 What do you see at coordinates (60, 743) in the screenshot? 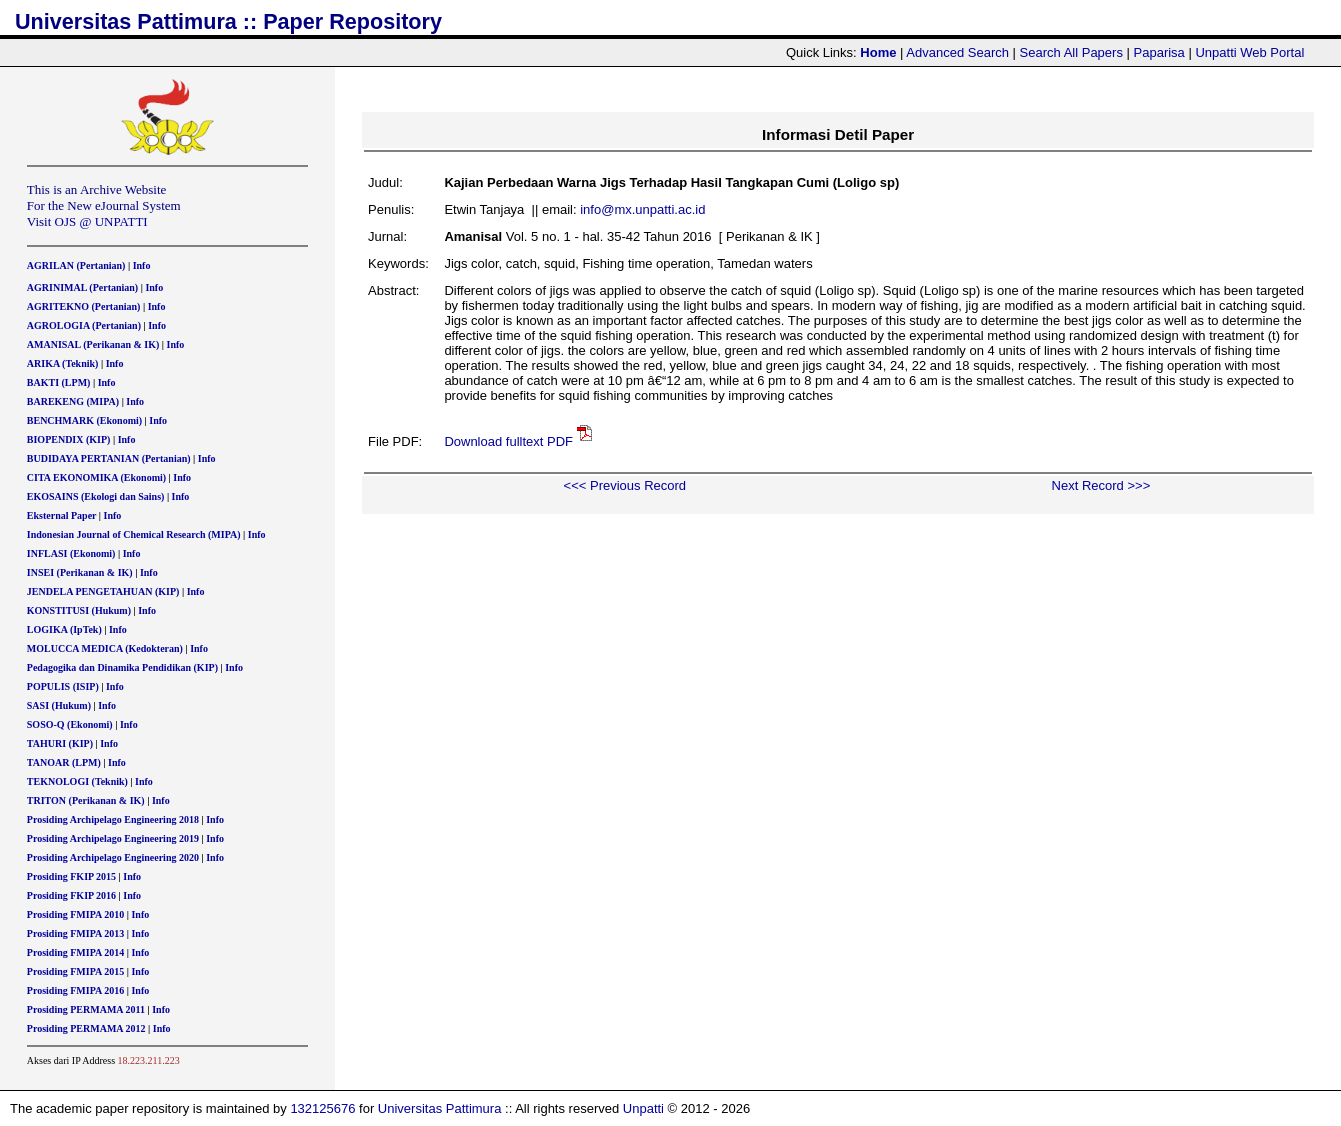
I see `TAHURI (KIP)` at bounding box center [60, 743].